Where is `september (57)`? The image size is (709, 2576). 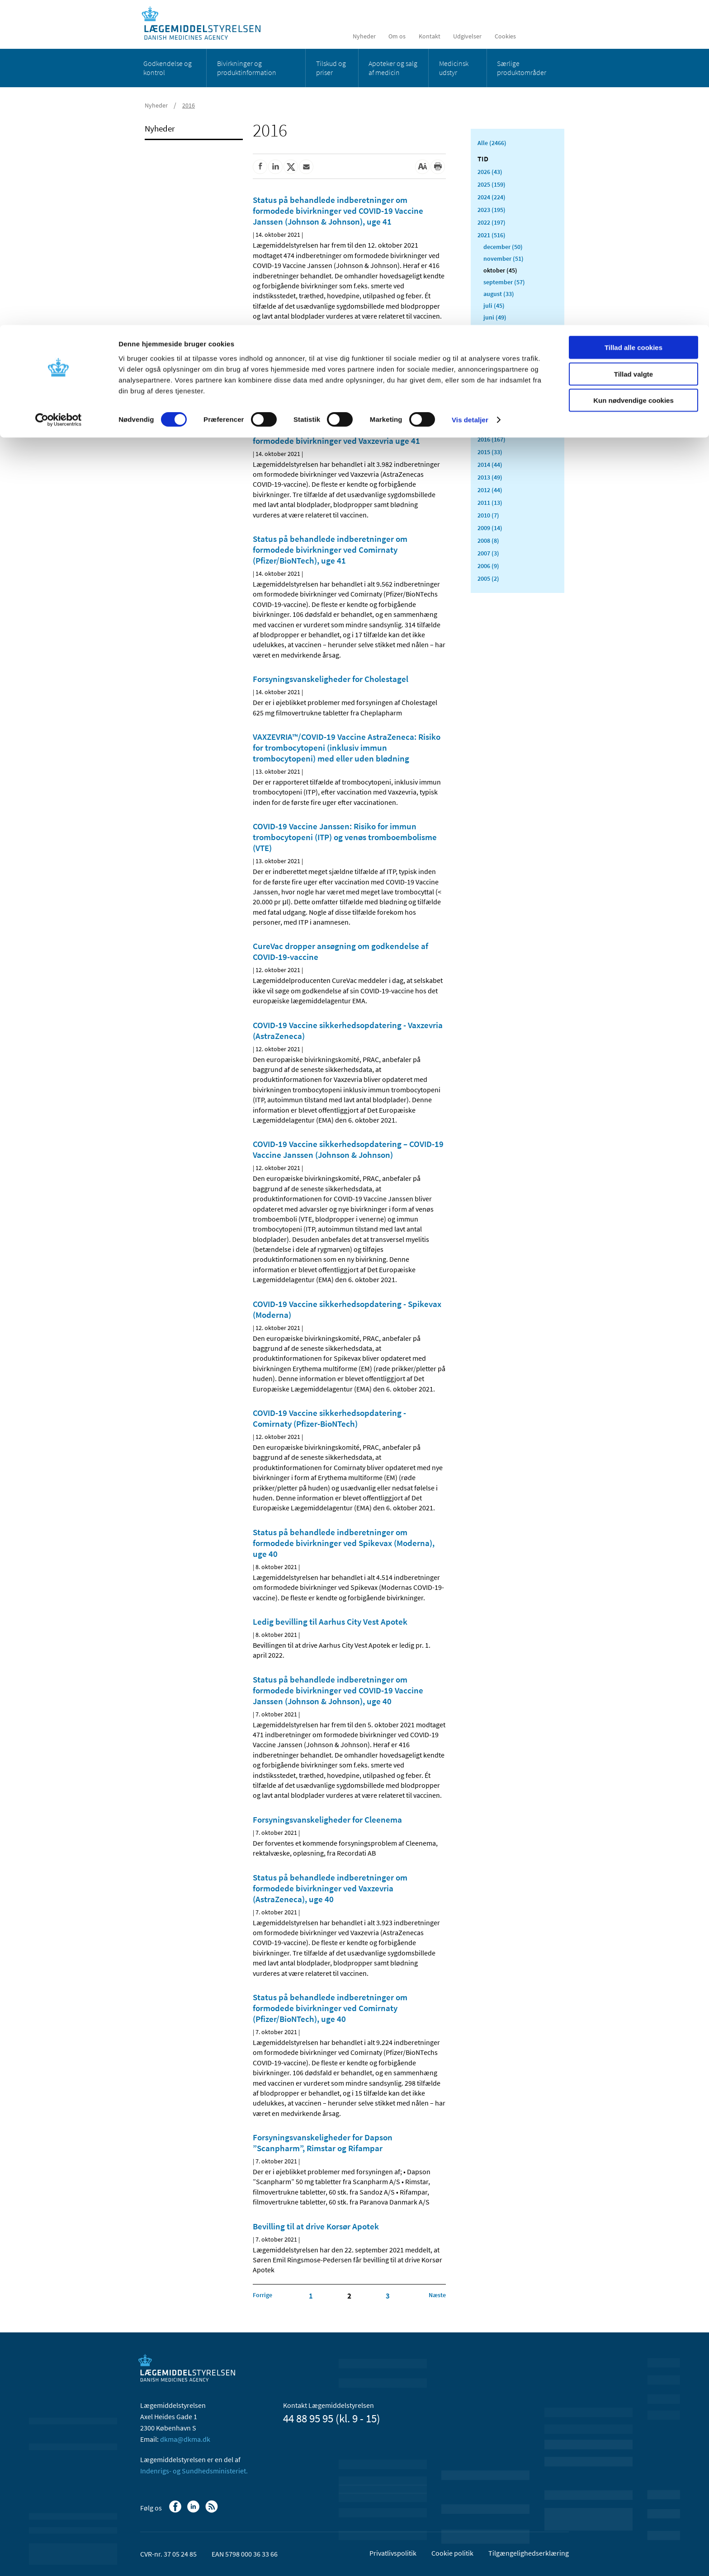 september (57) is located at coordinates (504, 282).